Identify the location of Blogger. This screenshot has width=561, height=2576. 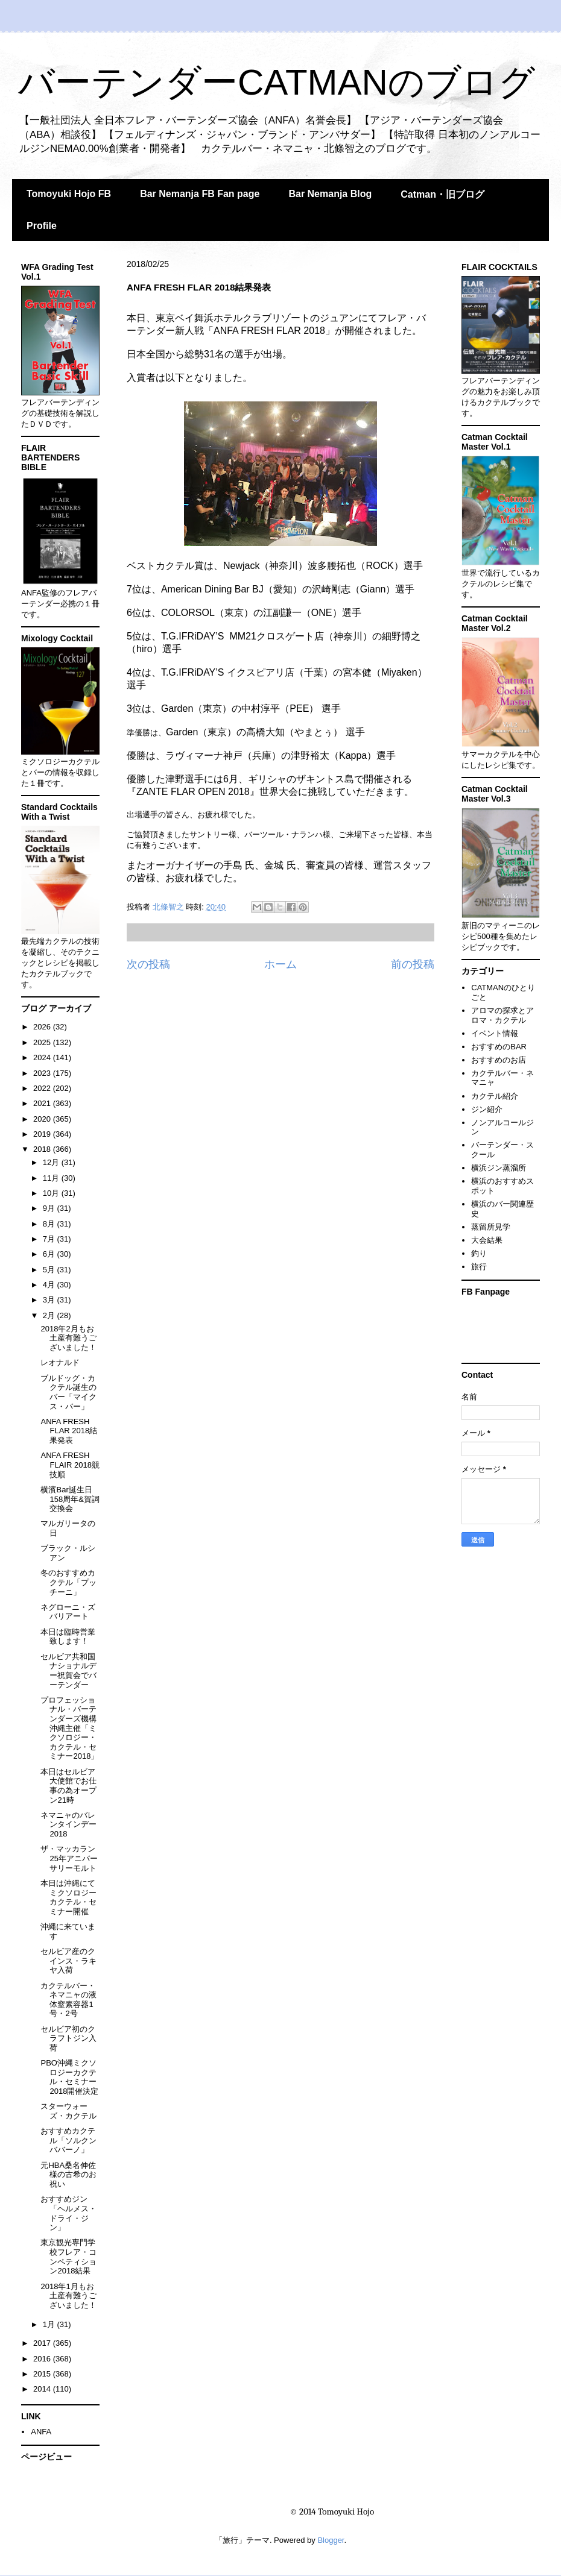
(330, 2540).